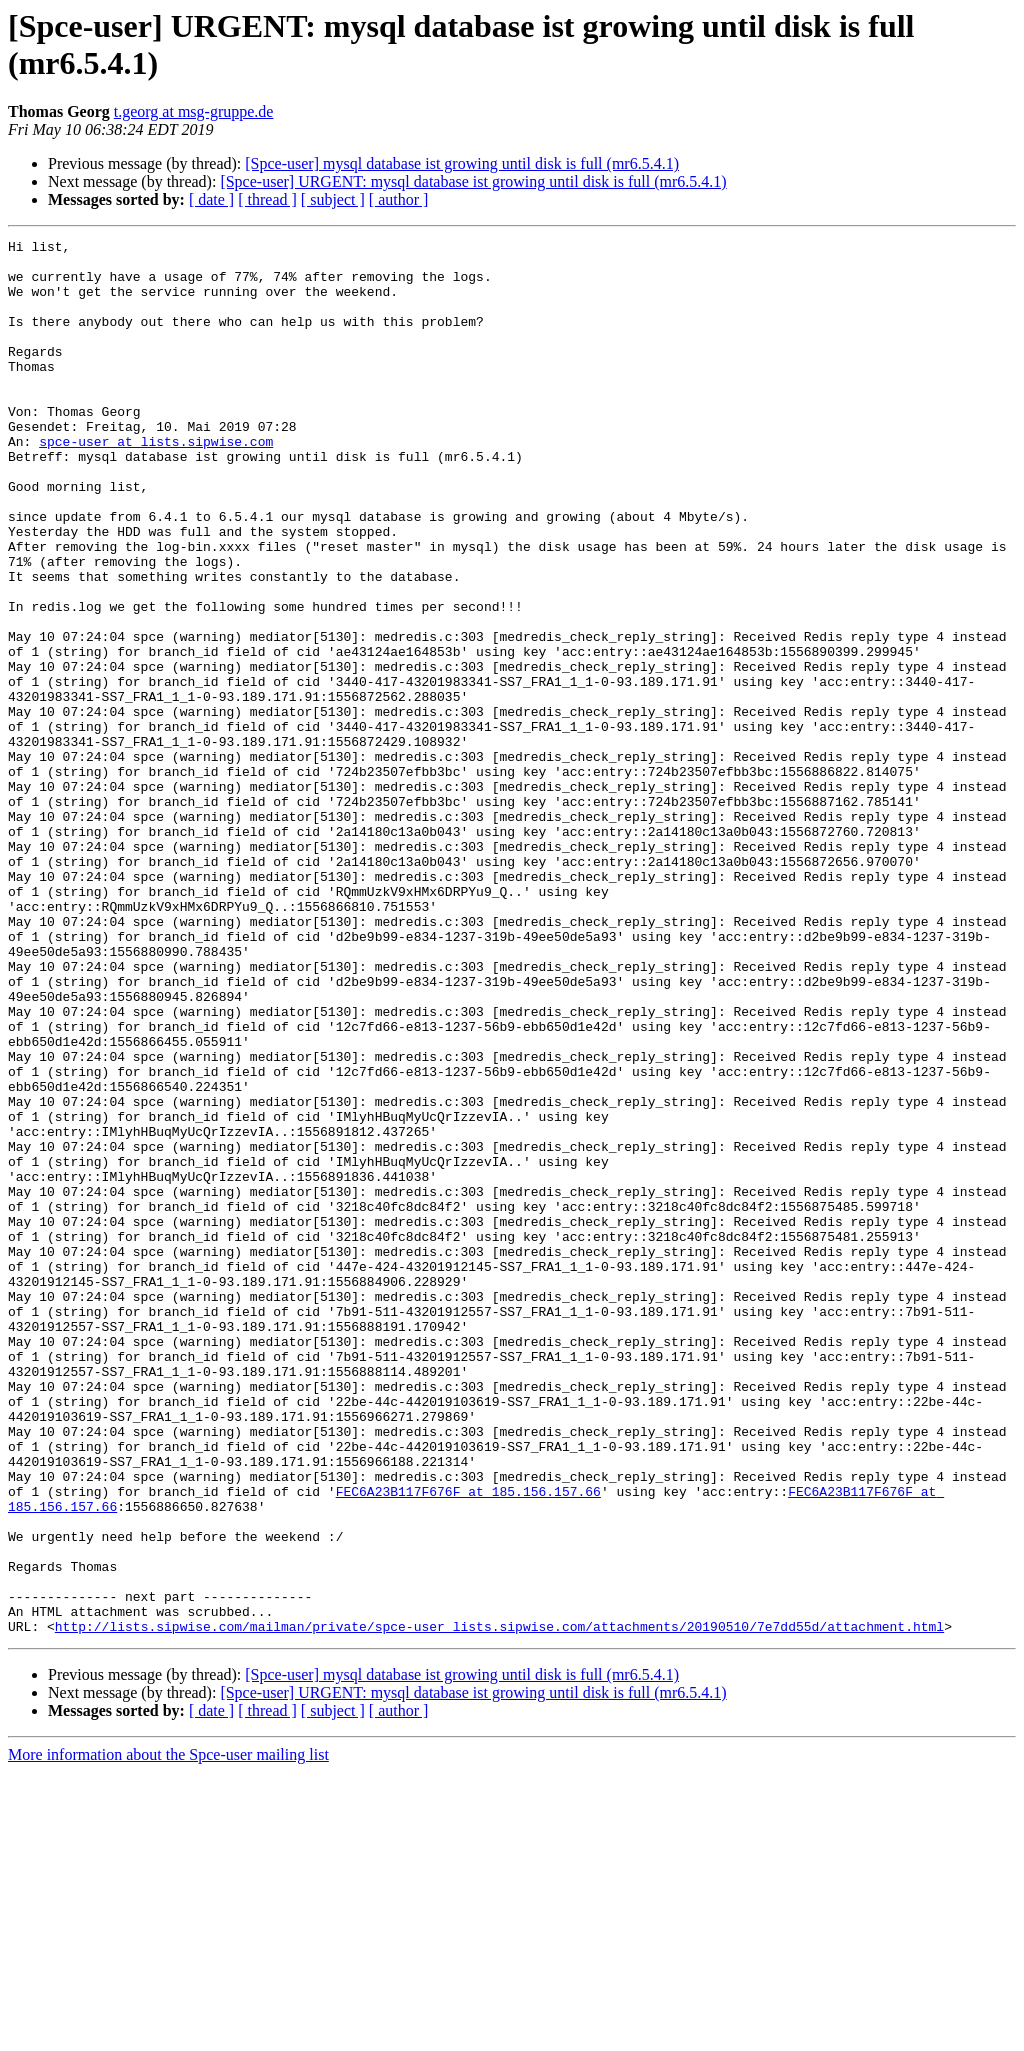 The height and width of the screenshot is (2051, 1024). I want to click on More information about the Spce-user mailing list, so click(168, 2033).